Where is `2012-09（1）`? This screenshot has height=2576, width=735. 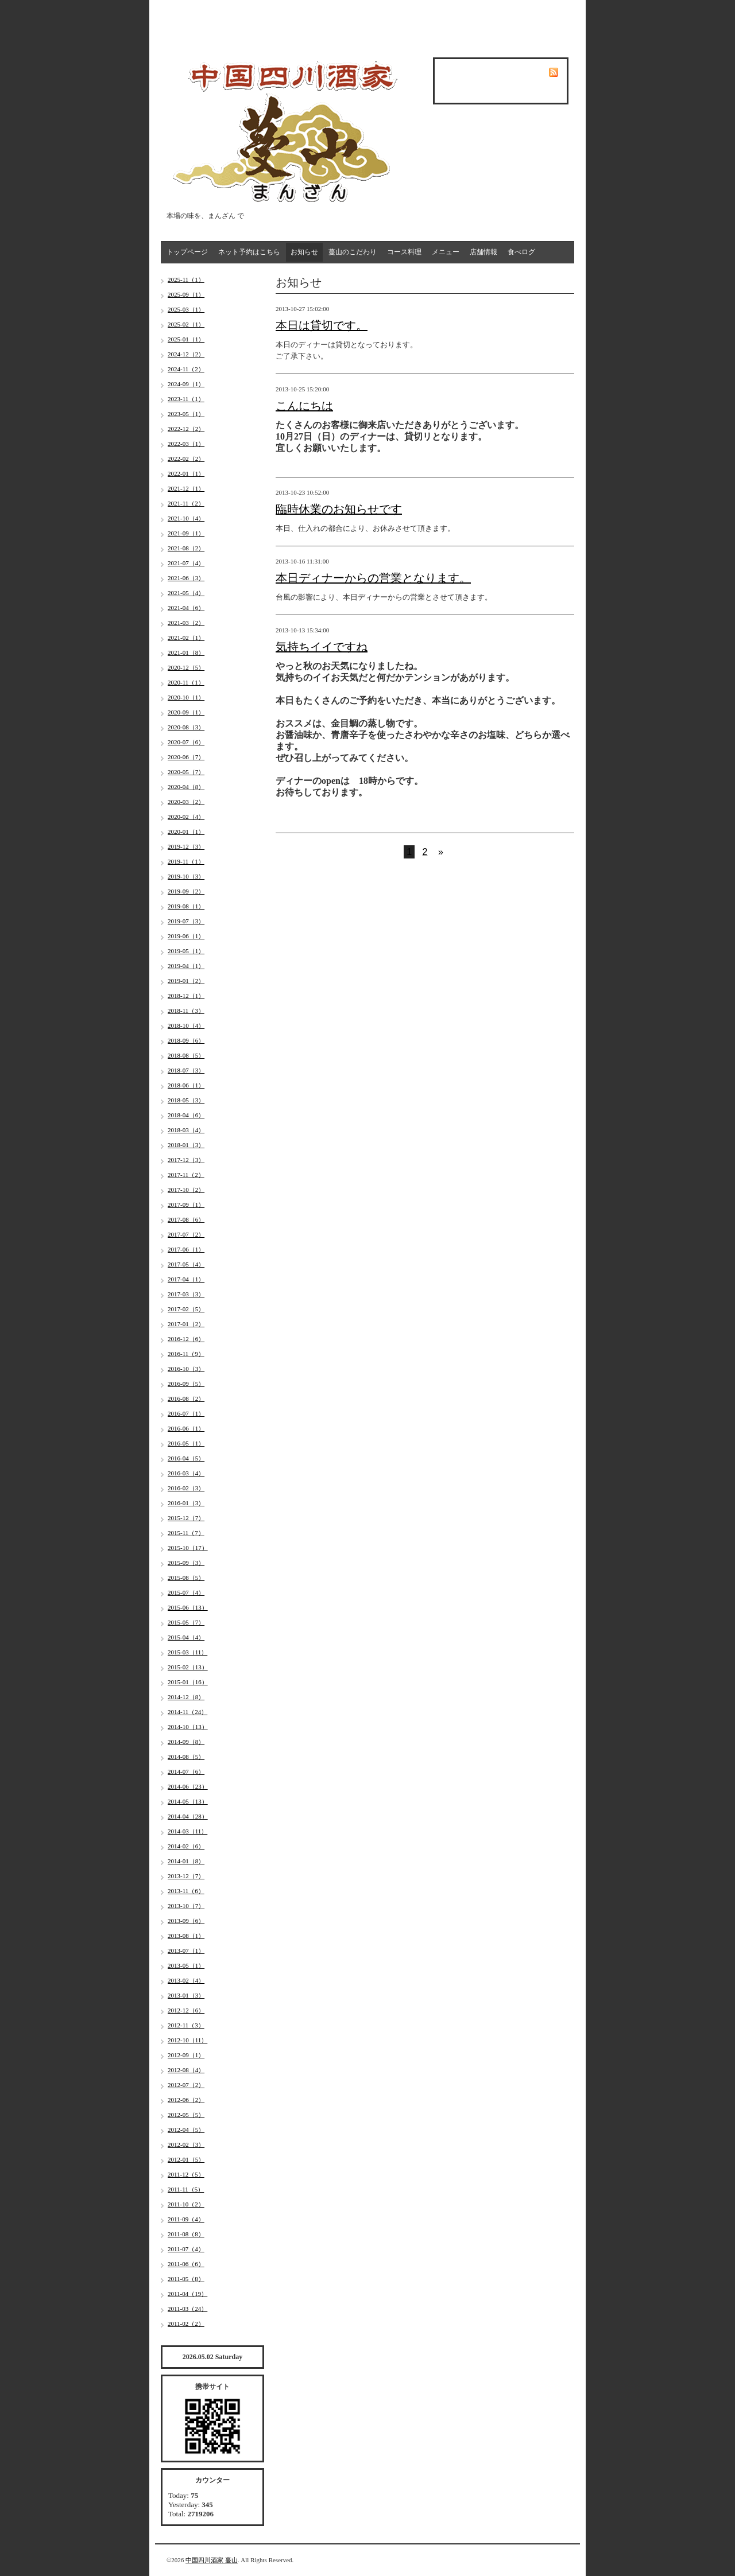
2012-09（1） is located at coordinates (186, 2055).